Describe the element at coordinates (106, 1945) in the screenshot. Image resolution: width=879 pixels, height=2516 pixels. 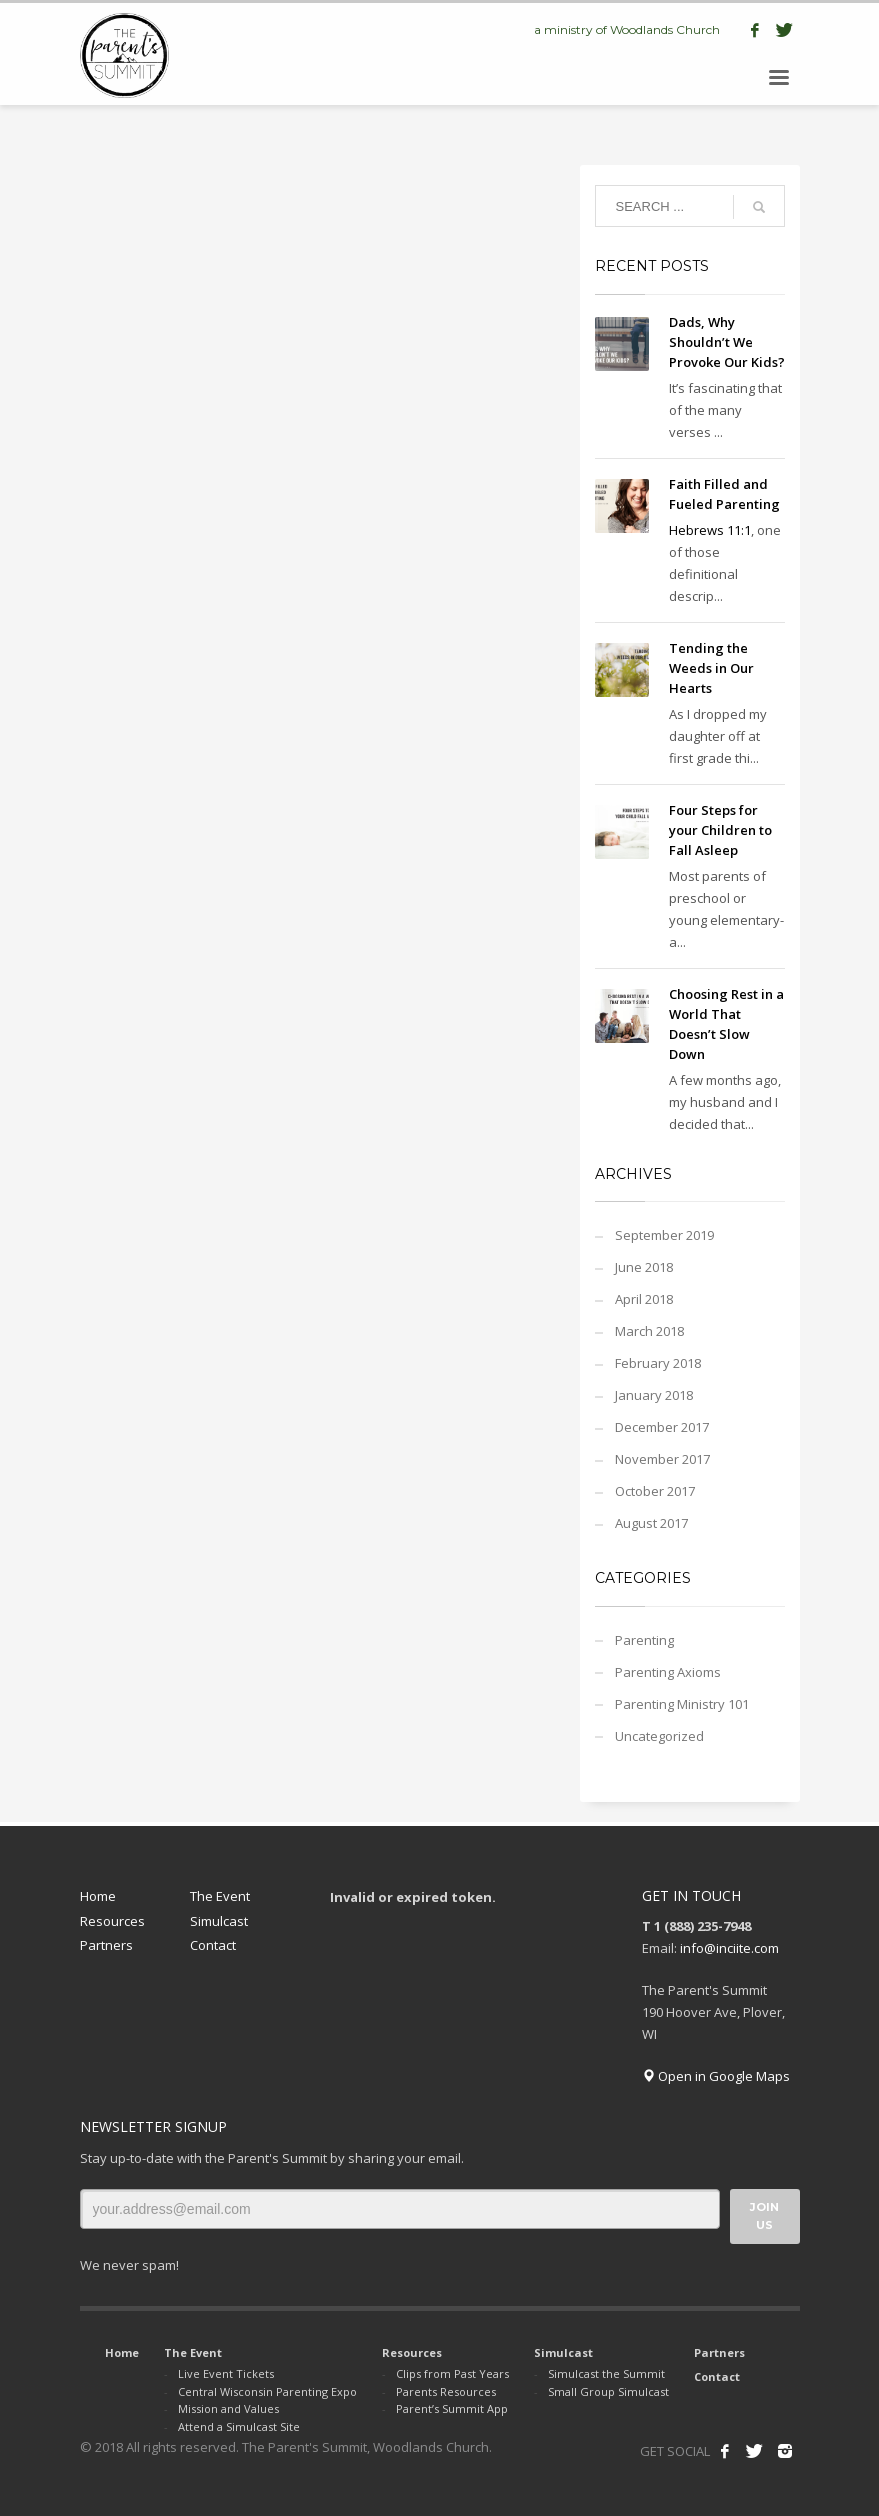
I see `Partners` at that location.